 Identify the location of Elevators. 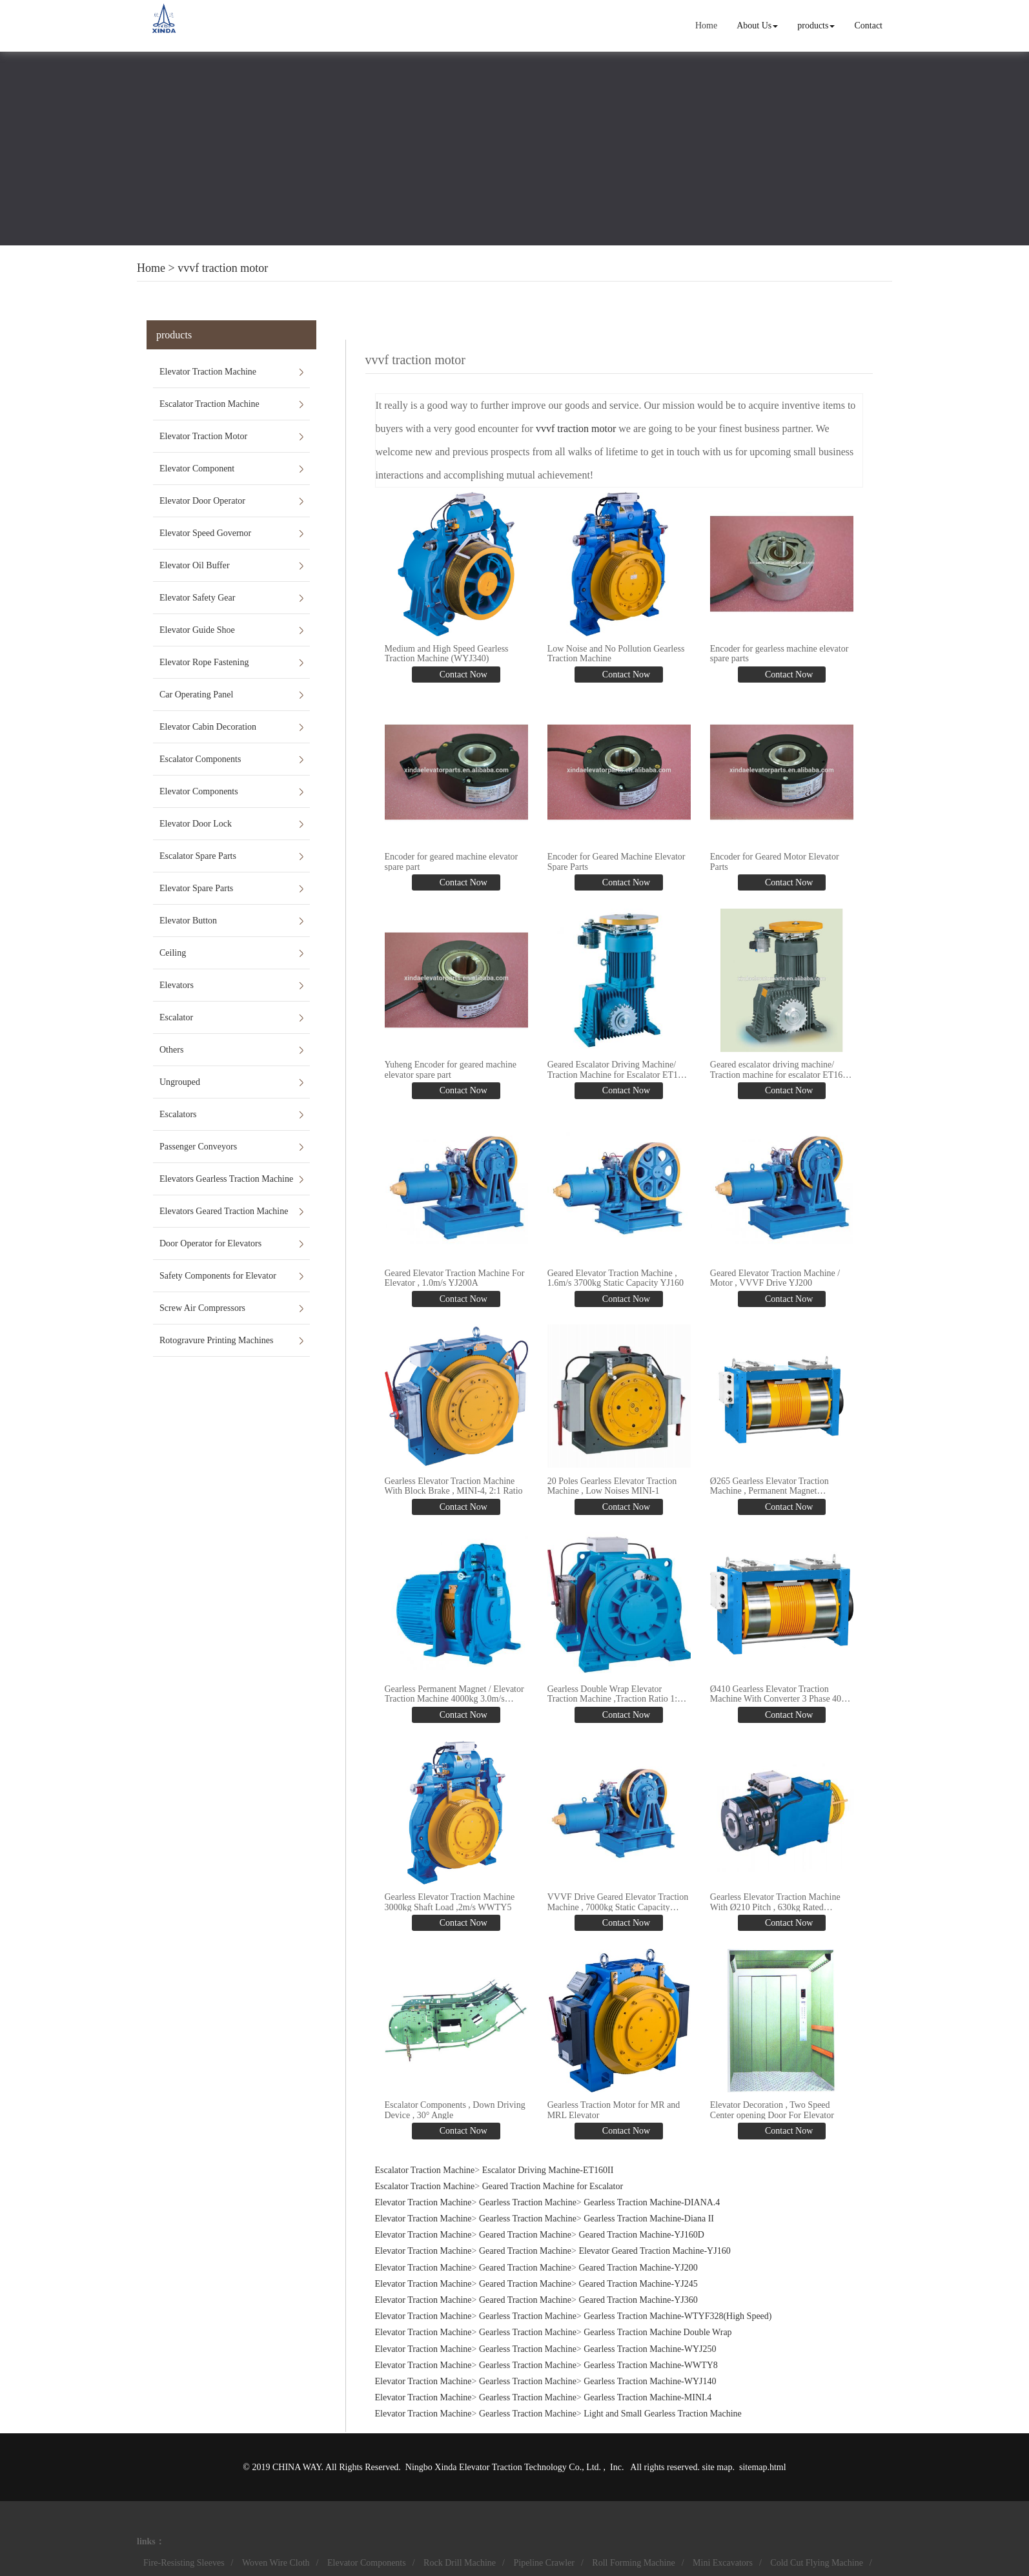
(176, 985).